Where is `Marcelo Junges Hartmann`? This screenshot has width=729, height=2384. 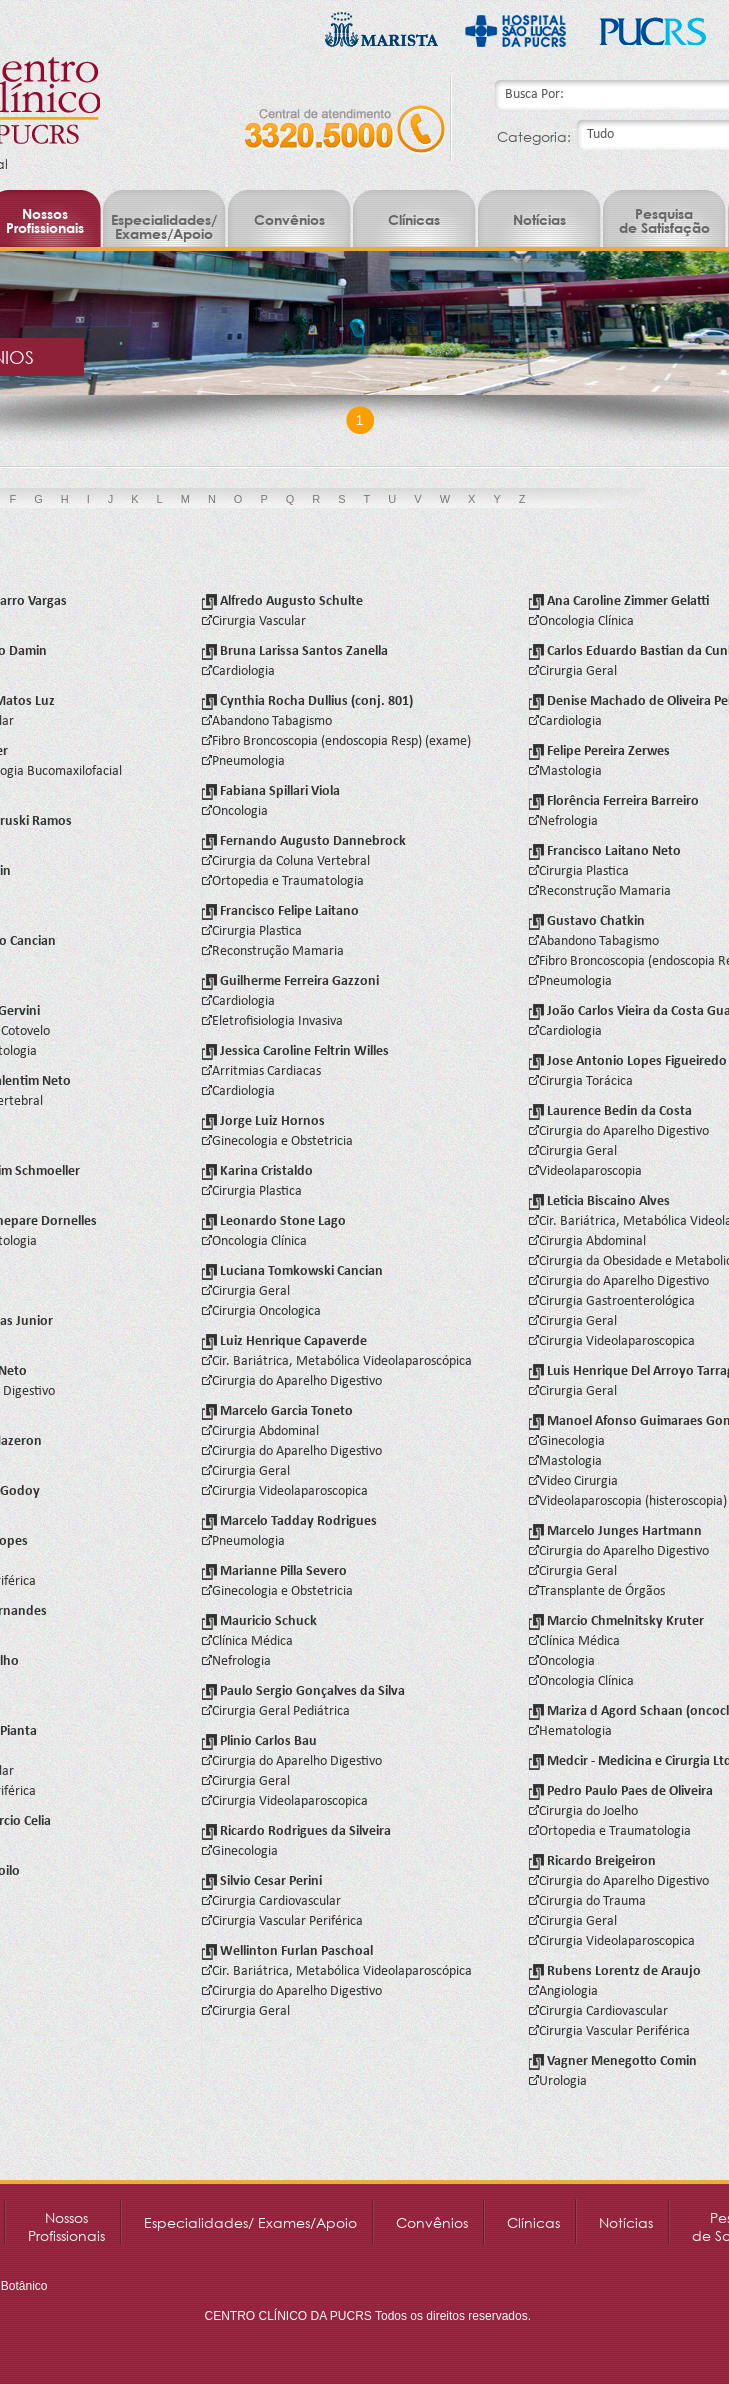 Marcelo Junges Hartmann is located at coordinates (615, 1531).